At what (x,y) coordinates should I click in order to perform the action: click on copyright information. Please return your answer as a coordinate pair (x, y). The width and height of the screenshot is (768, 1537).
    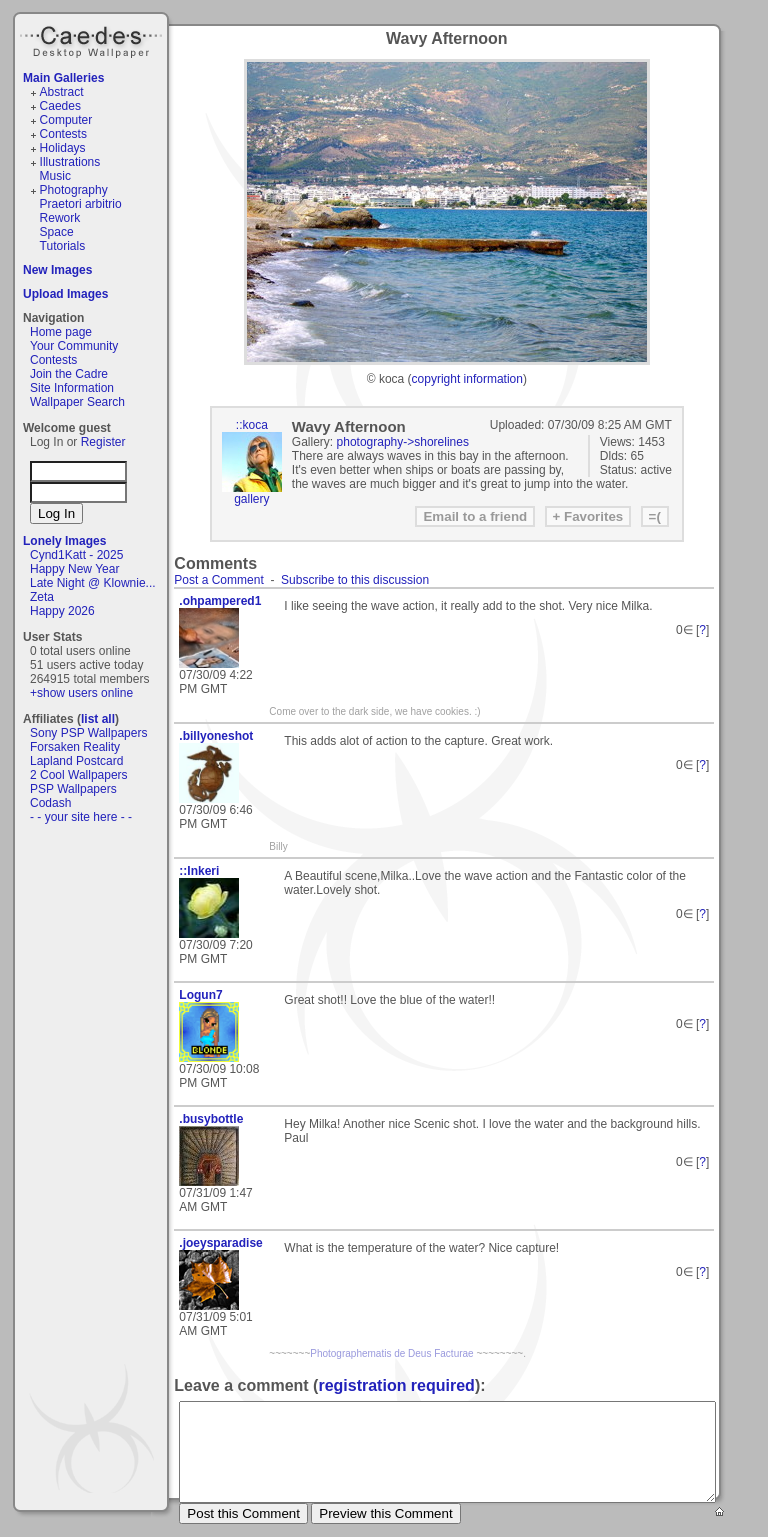
    Looking at the image, I should click on (467, 379).